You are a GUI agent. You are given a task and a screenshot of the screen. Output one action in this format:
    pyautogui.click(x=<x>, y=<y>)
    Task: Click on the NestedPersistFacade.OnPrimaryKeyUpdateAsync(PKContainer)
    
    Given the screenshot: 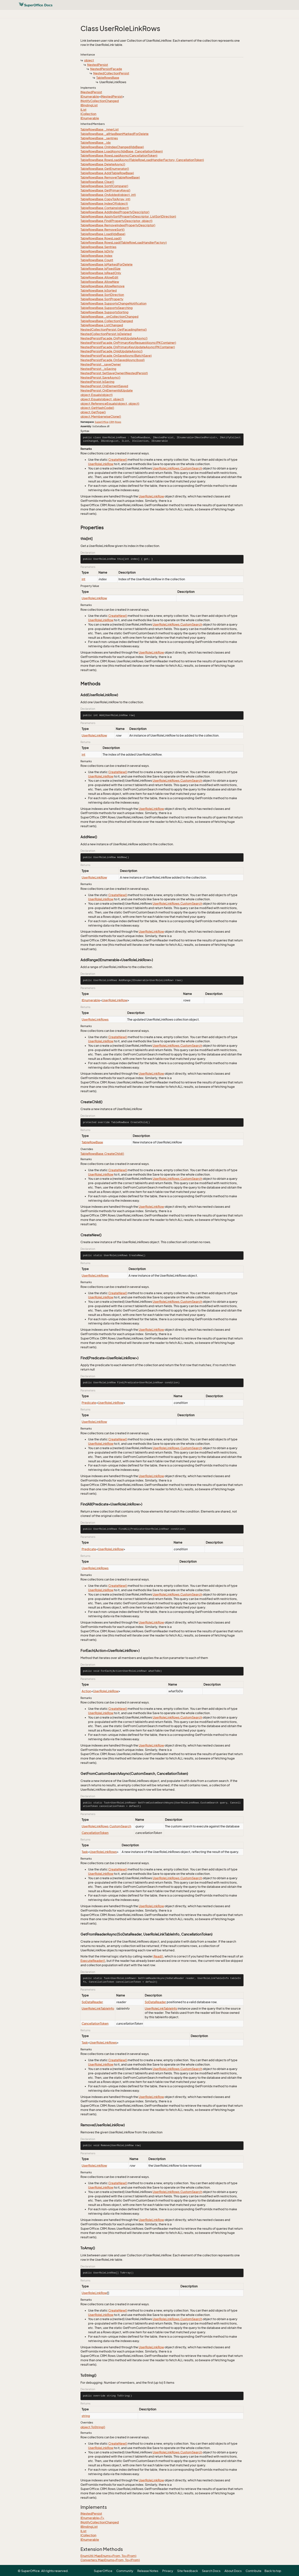 What is the action you would take?
    pyautogui.click(x=127, y=347)
    